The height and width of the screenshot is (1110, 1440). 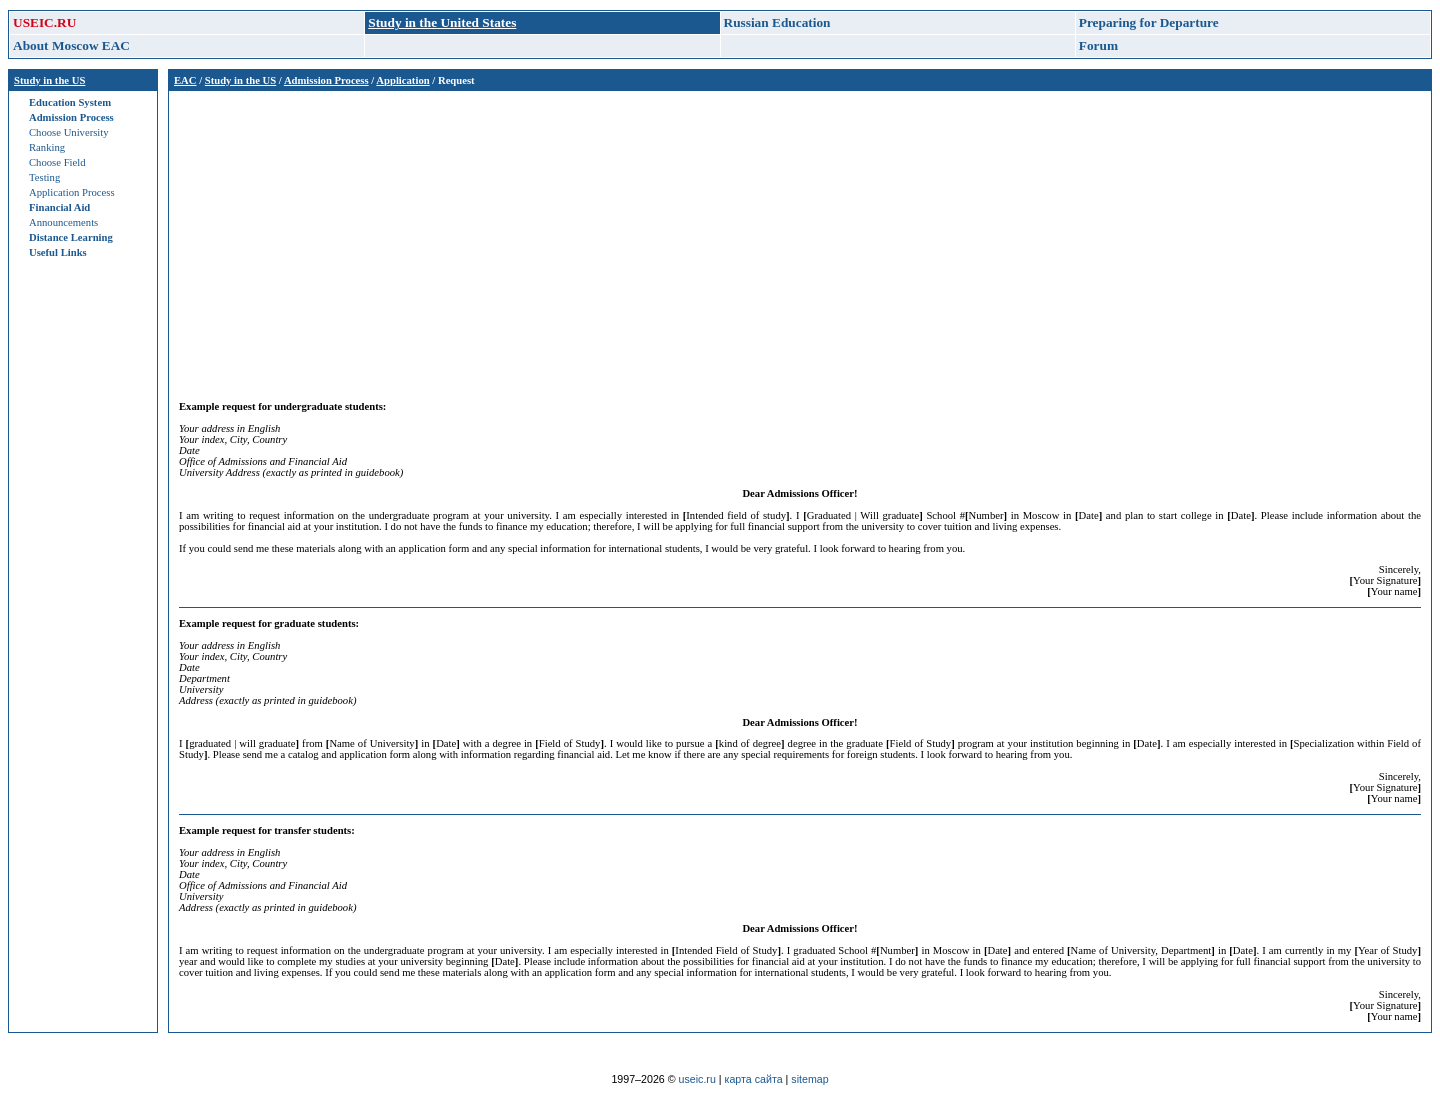 What do you see at coordinates (59, 207) in the screenshot?
I see `Financial Aid` at bounding box center [59, 207].